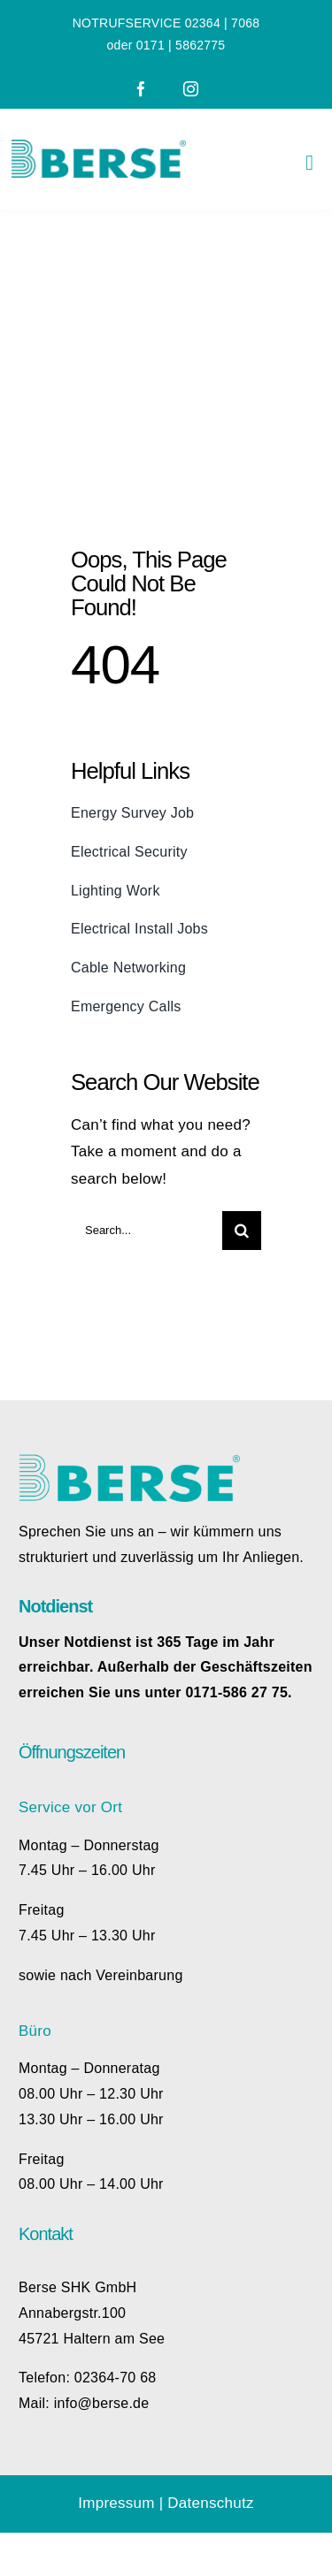 Image resolution: width=332 pixels, height=2576 pixels. Describe the element at coordinates (141, 89) in the screenshot. I see `[facebook]` at that location.